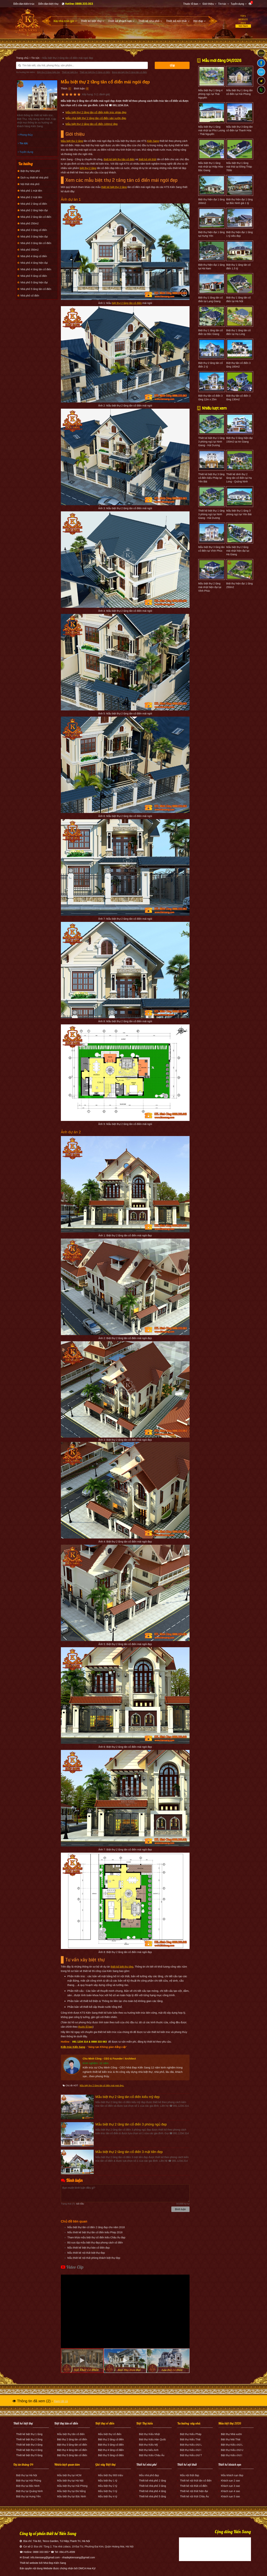  I want to click on Mẫu biệt thự 2 tầng mái nhật hiện đại tại Vĩnh Phúc, so click(209, 587).